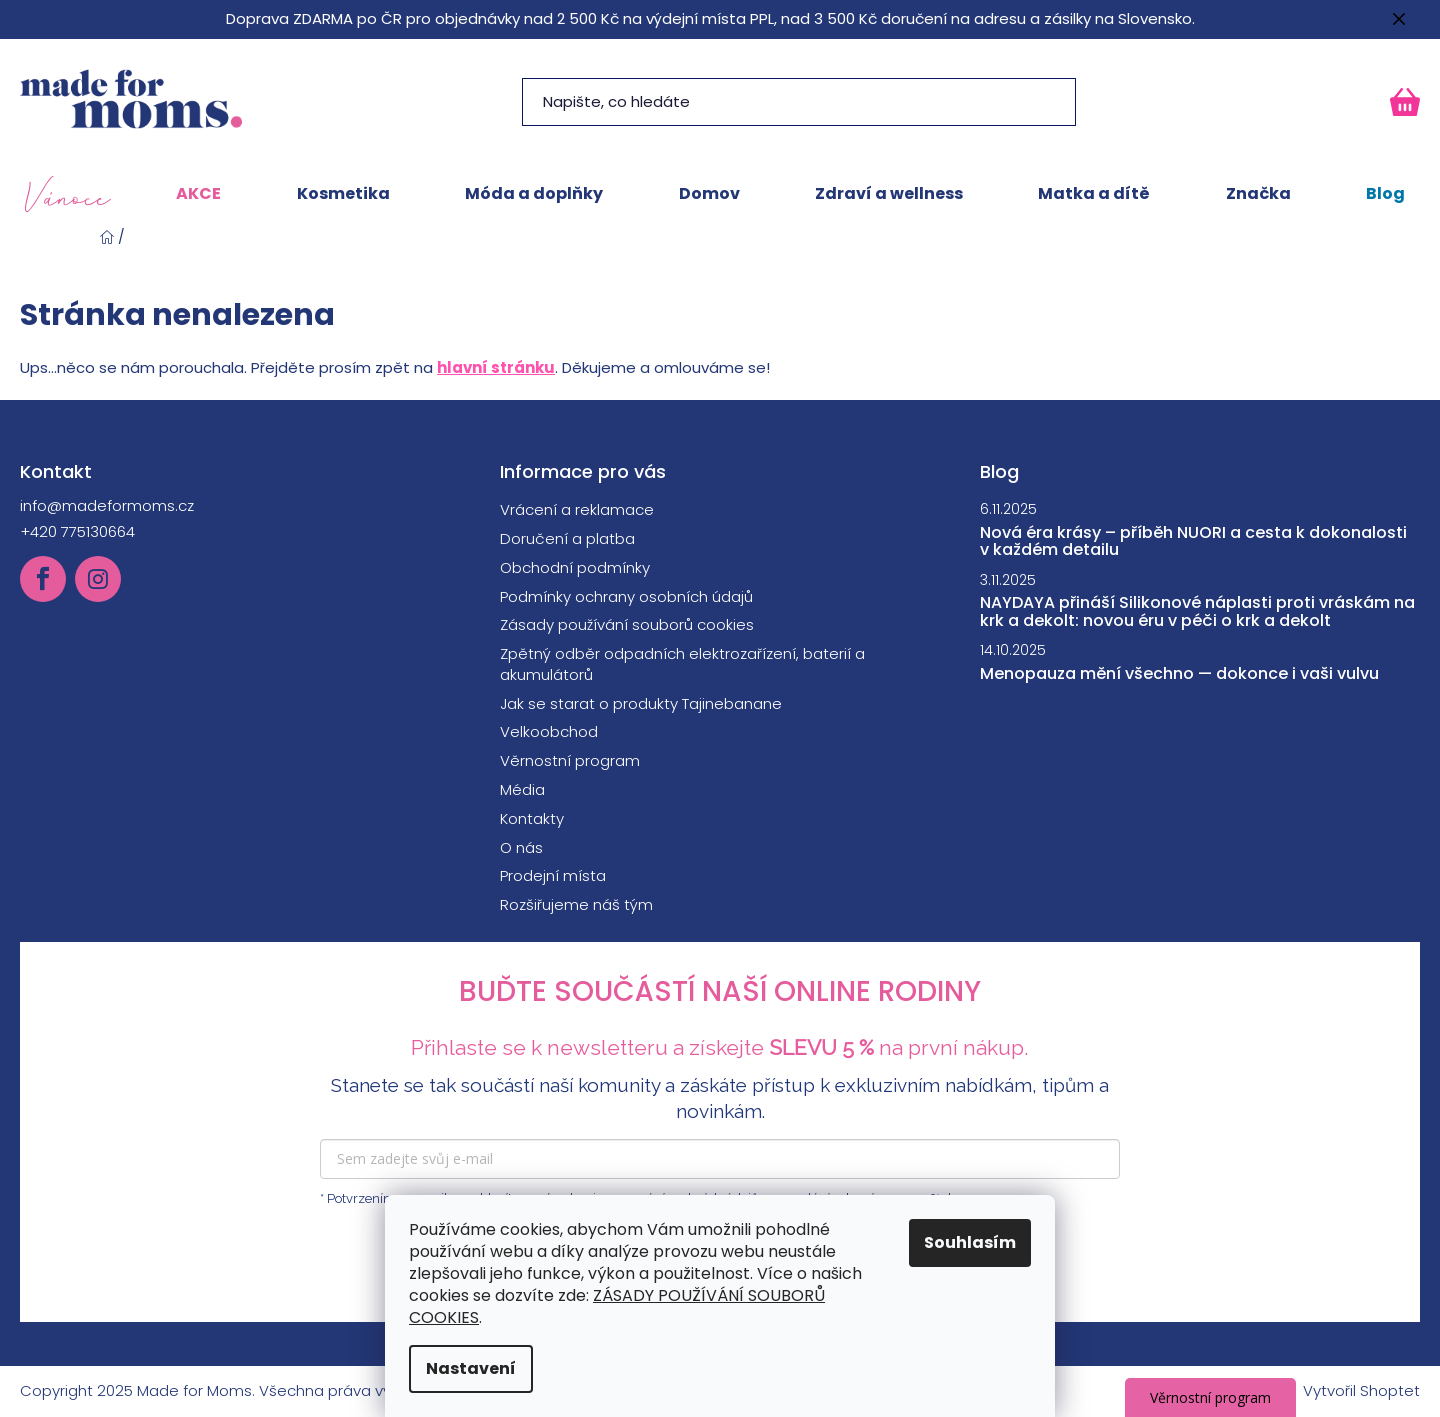 The height and width of the screenshot is (1417, 1440). Describe the element at coordinates (575, 567) in the screenshot. I see `Obchodní podmínky` at that location.